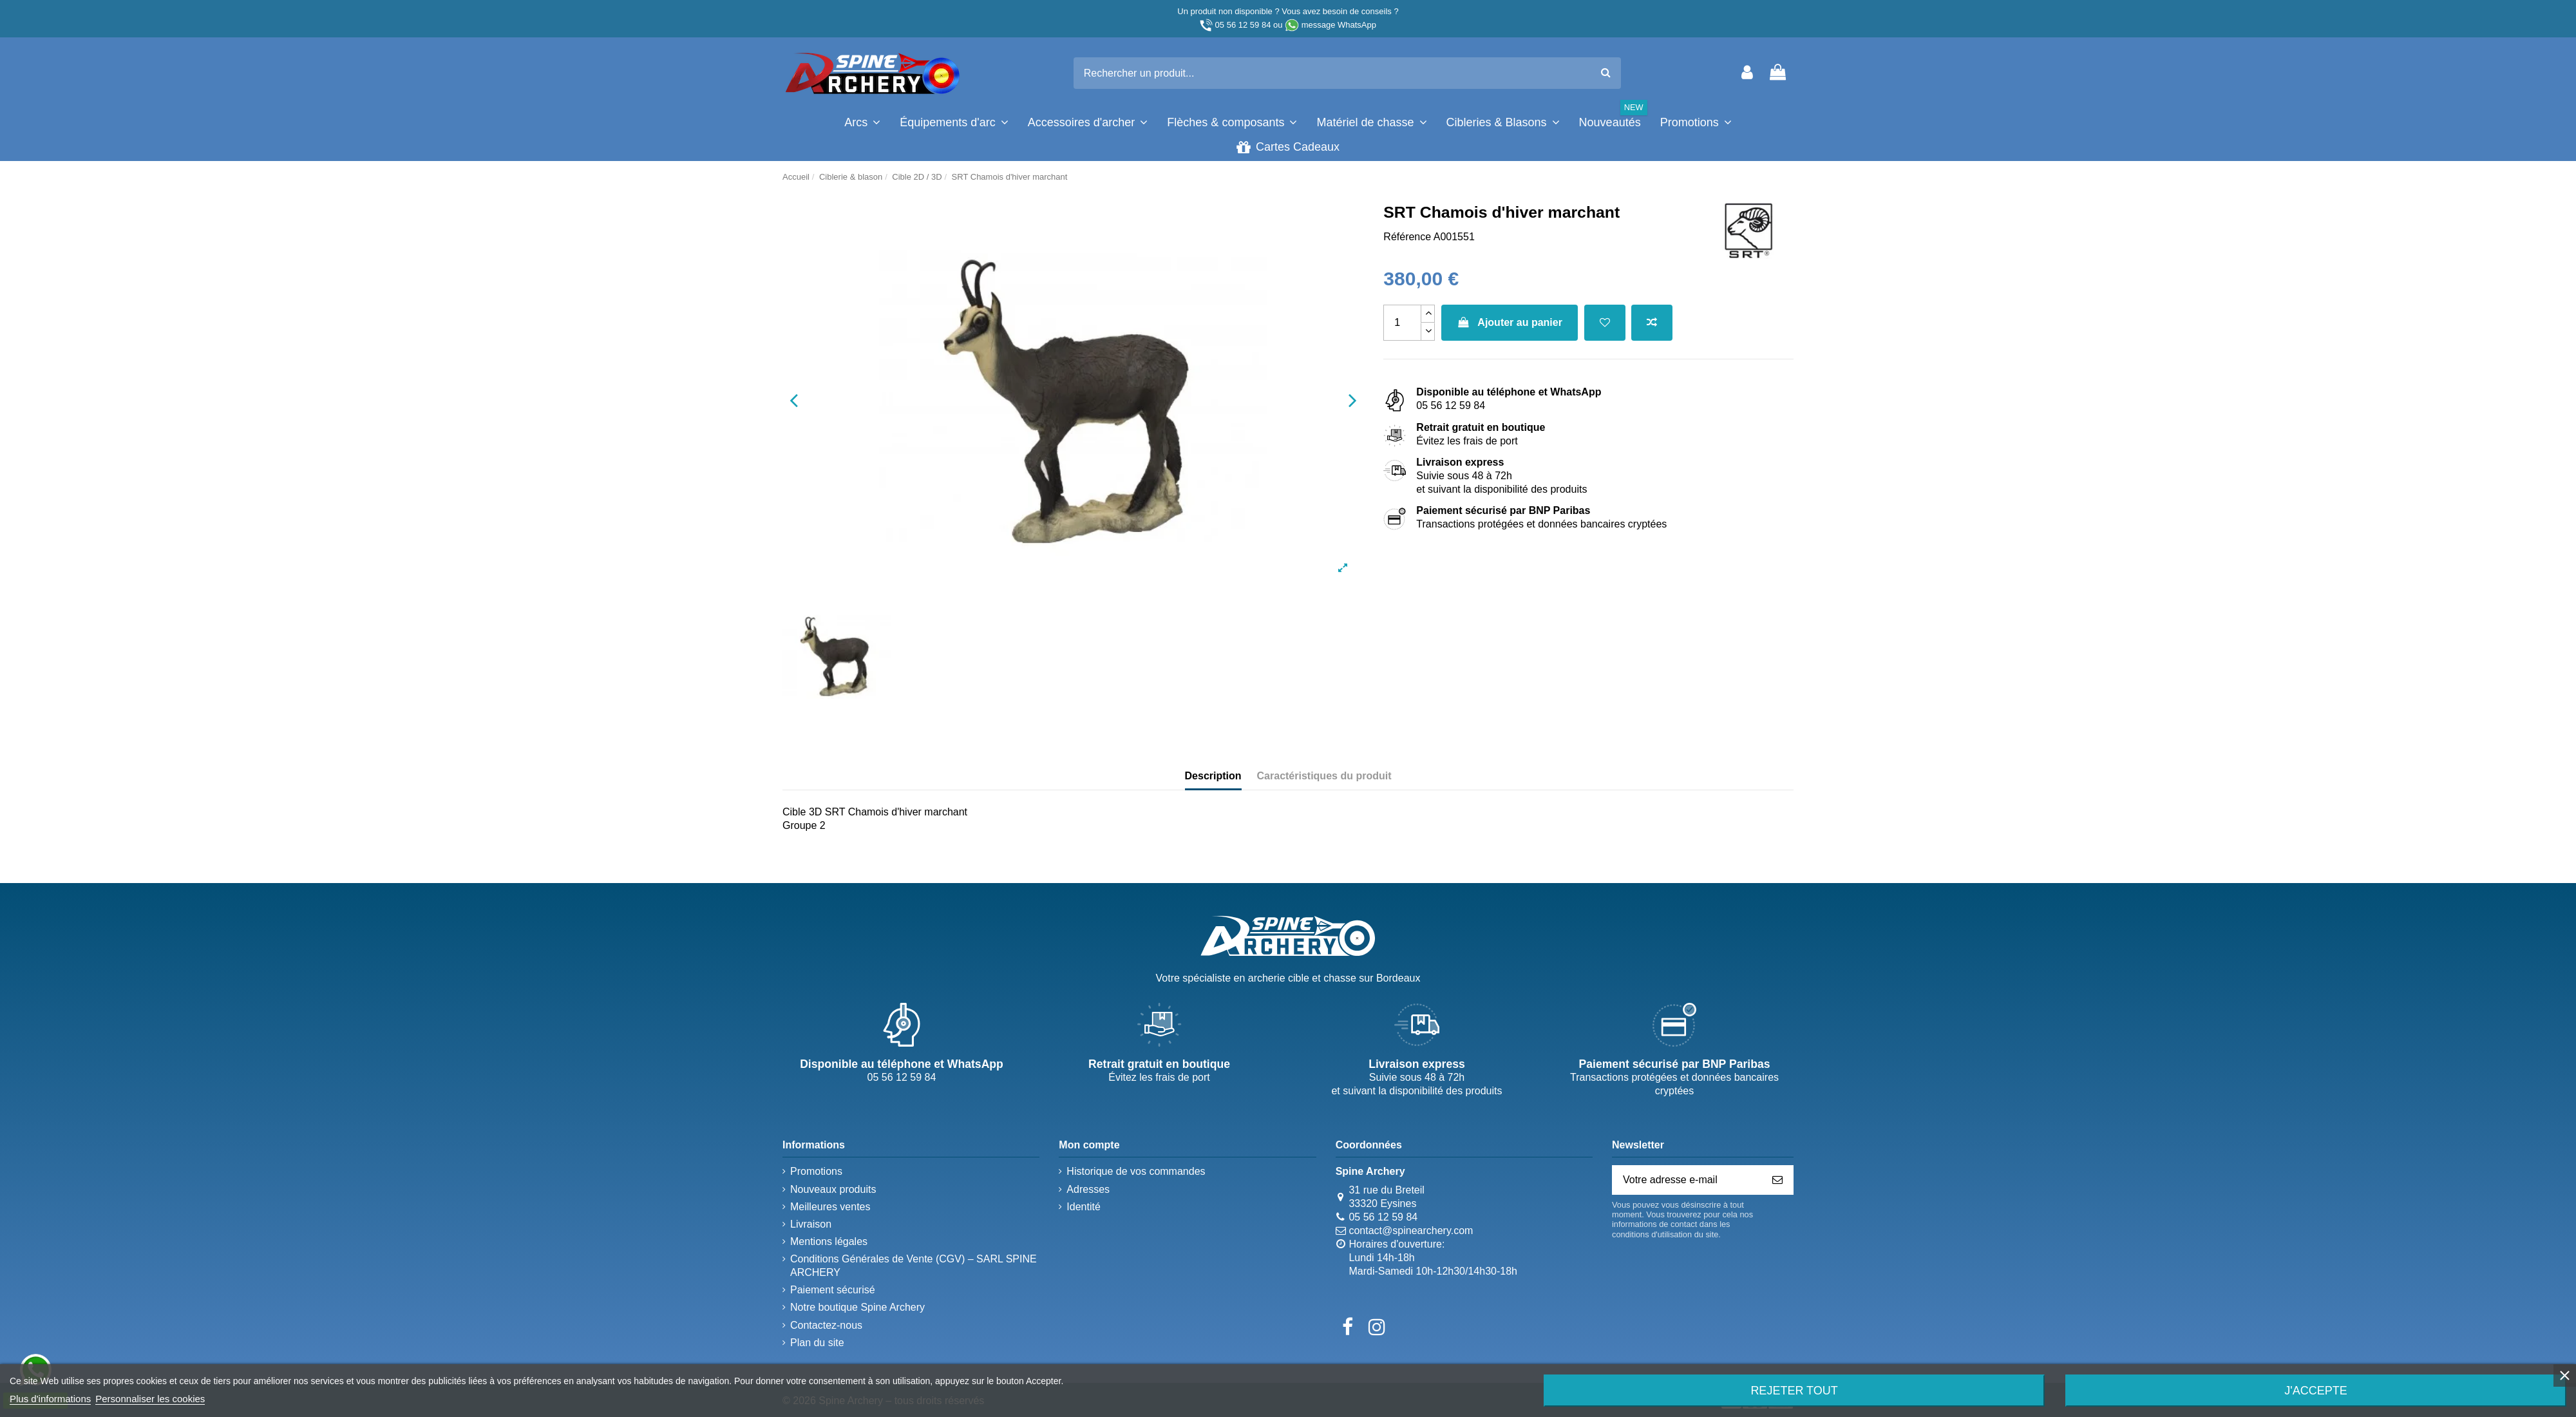 The image size is (2576, 1417). I want to click on Contactez-nous, so click(826, 1325).